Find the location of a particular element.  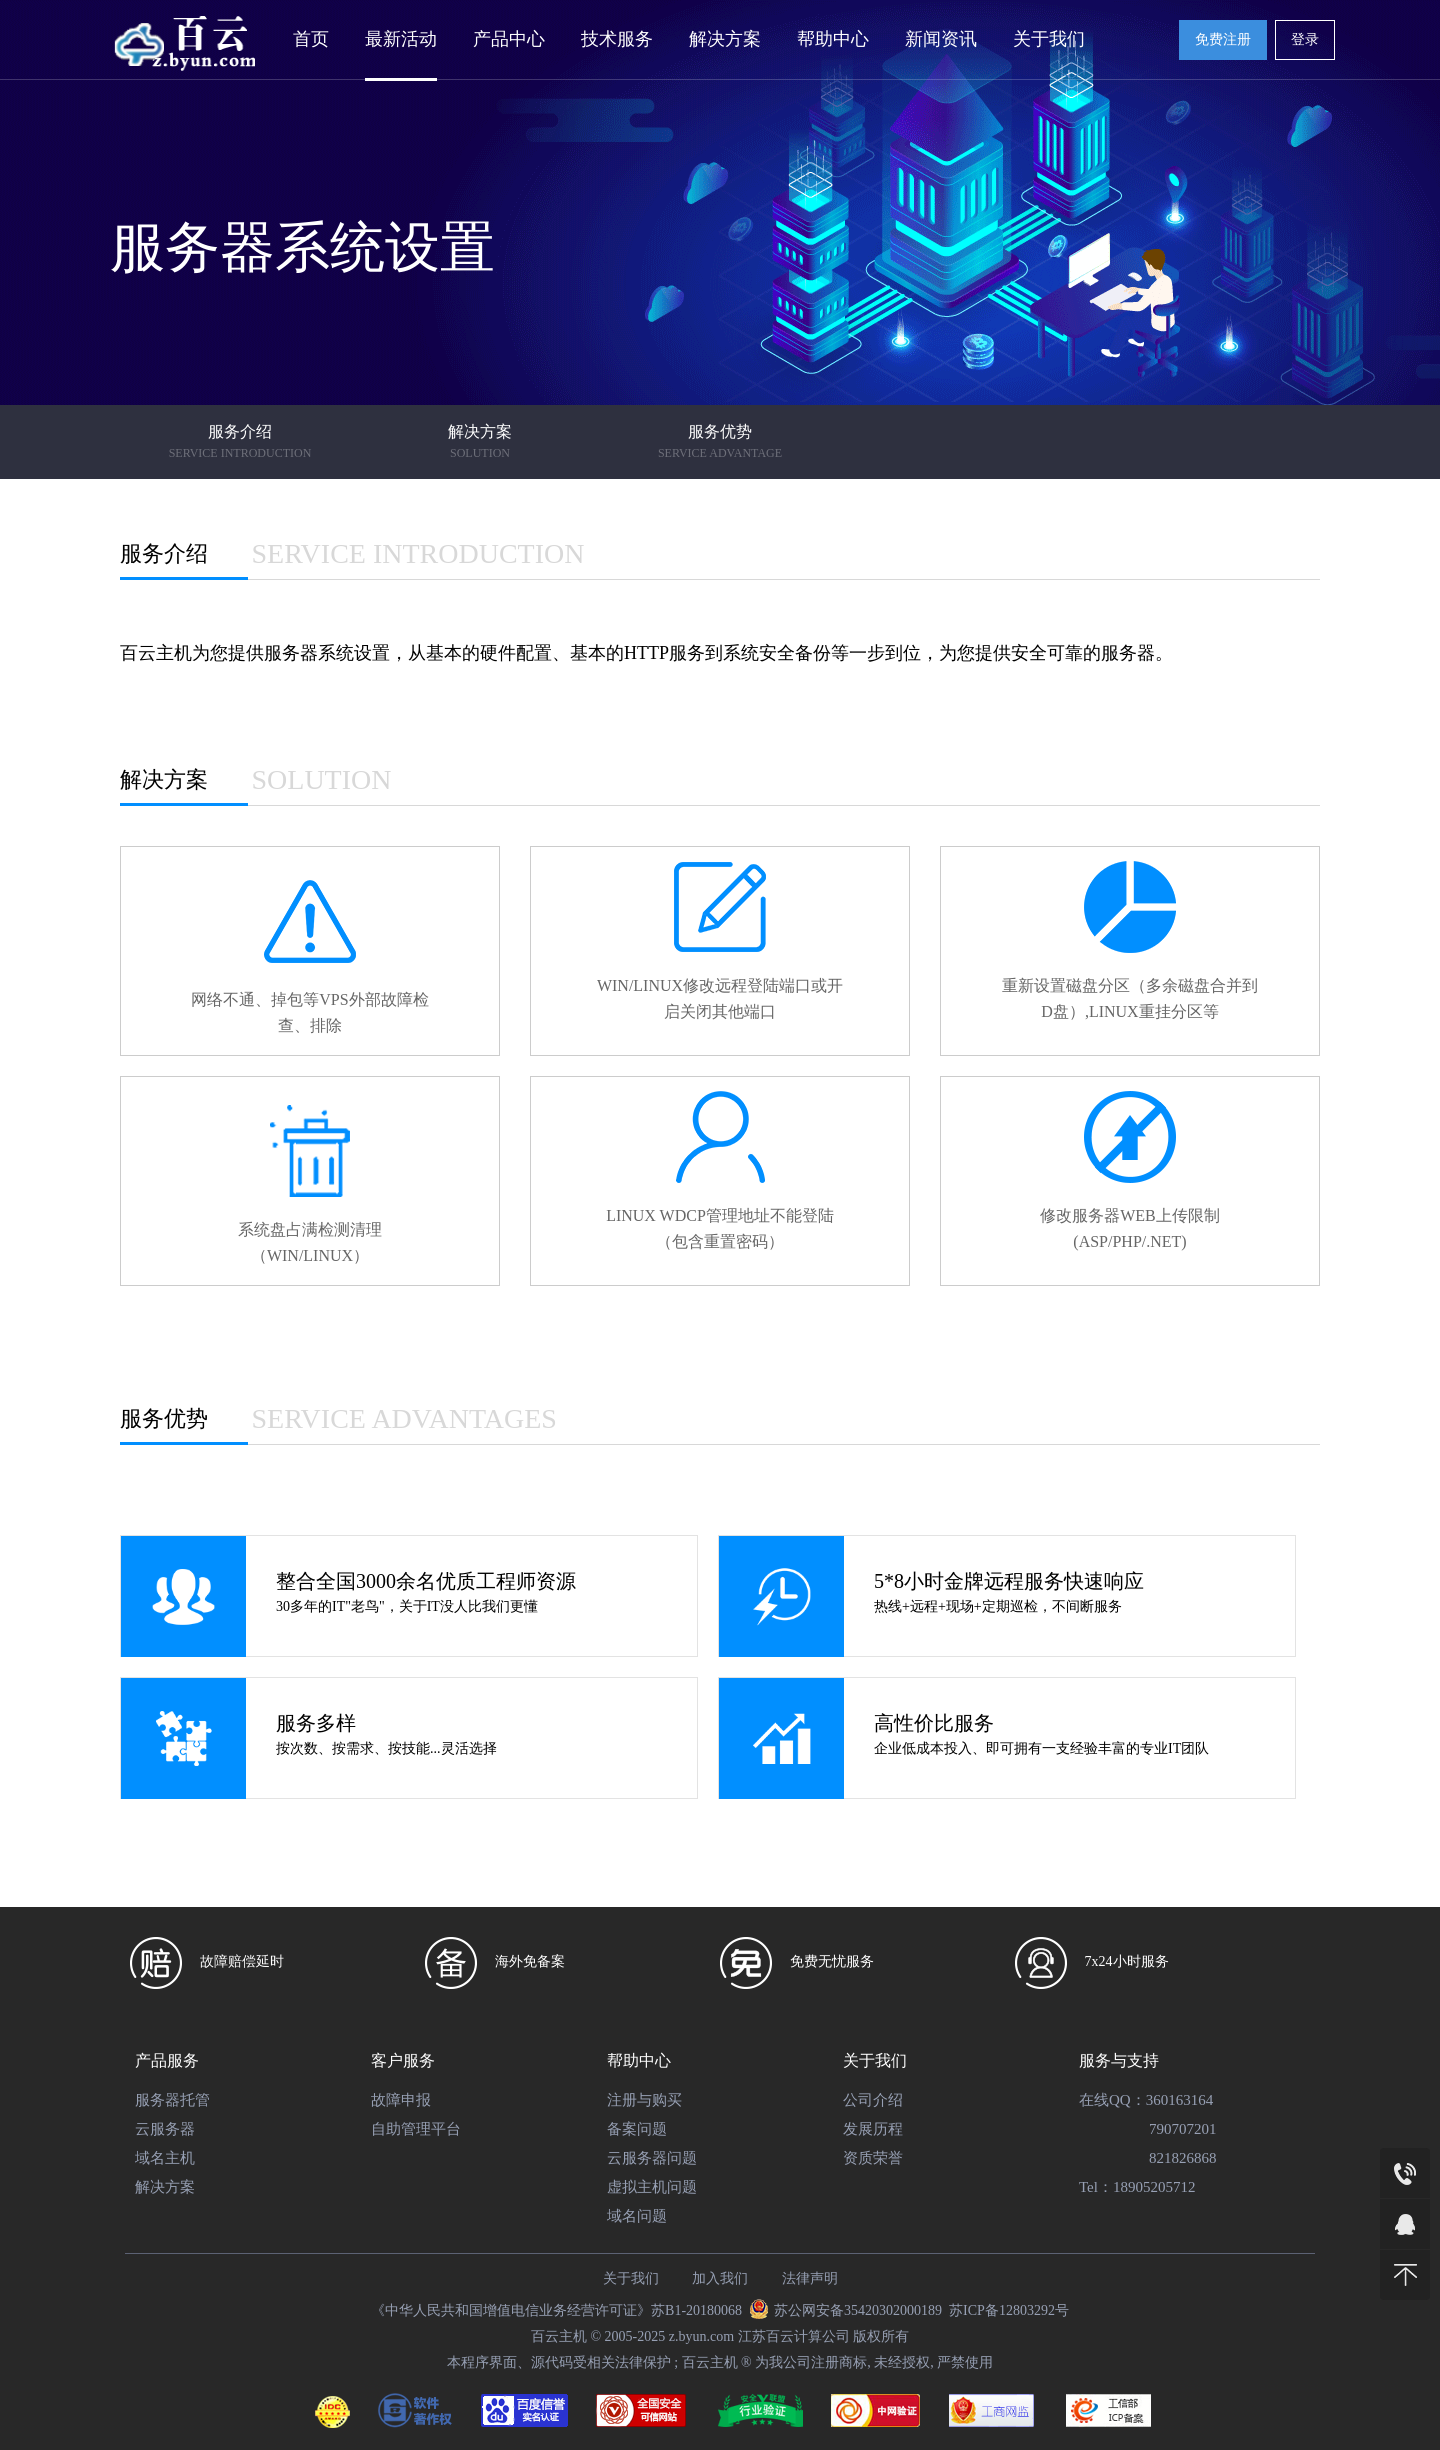

技术服务 is located at coordinates (617, 39).